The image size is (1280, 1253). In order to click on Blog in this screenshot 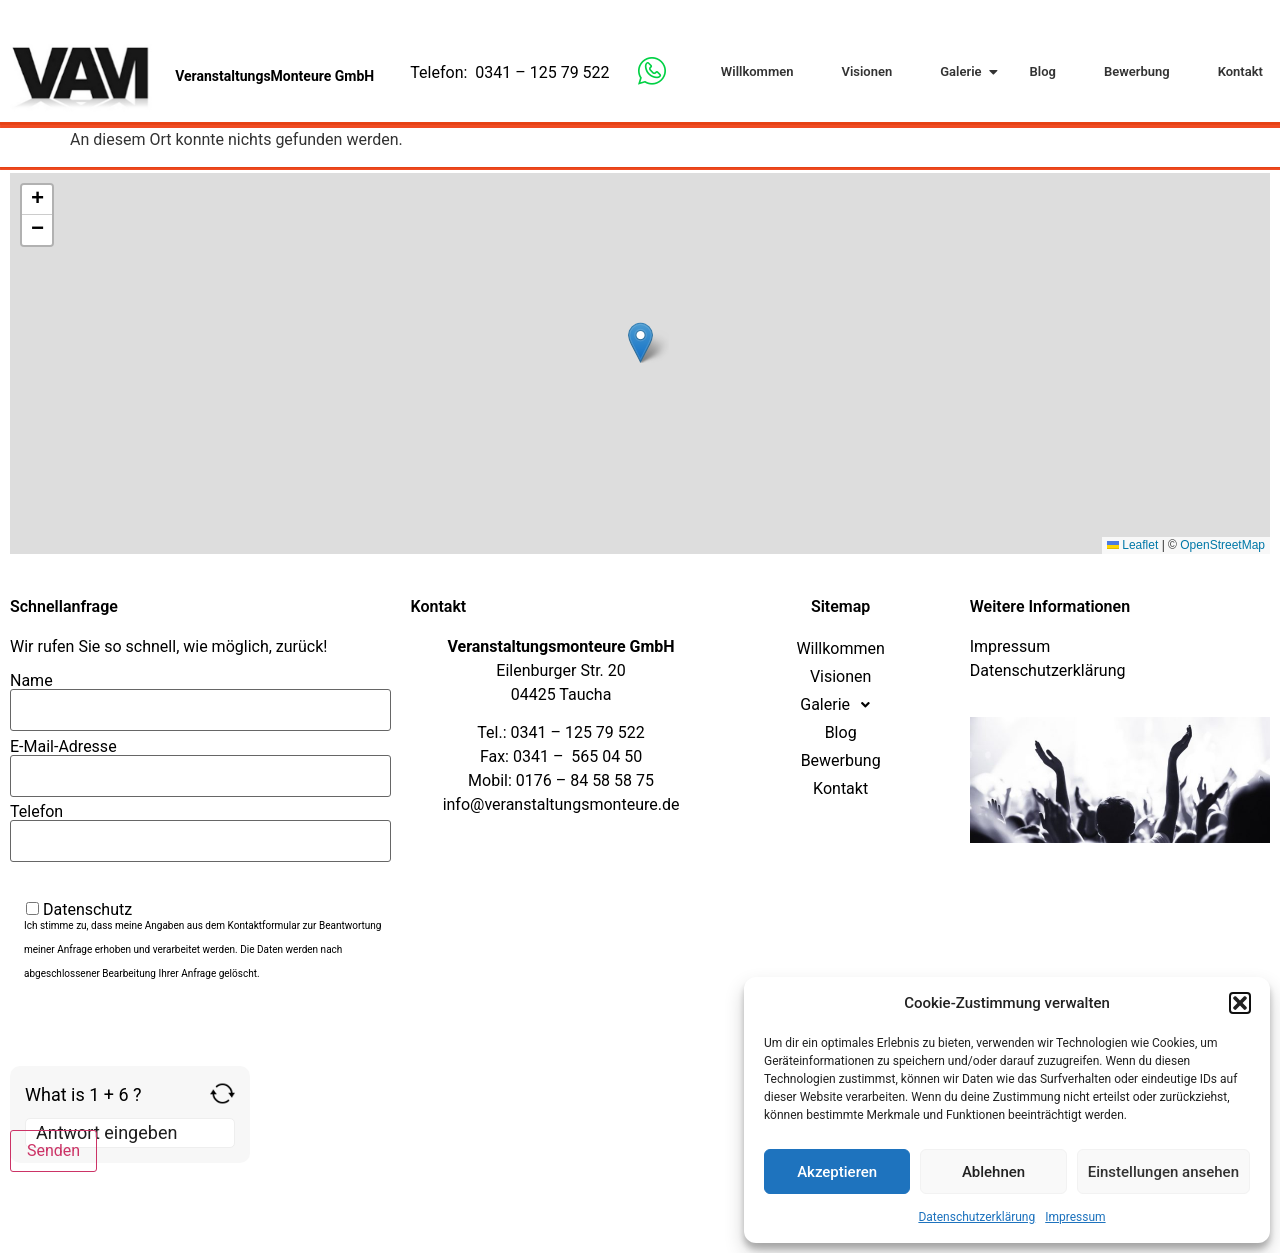, I will do `click(1043, 71)`.